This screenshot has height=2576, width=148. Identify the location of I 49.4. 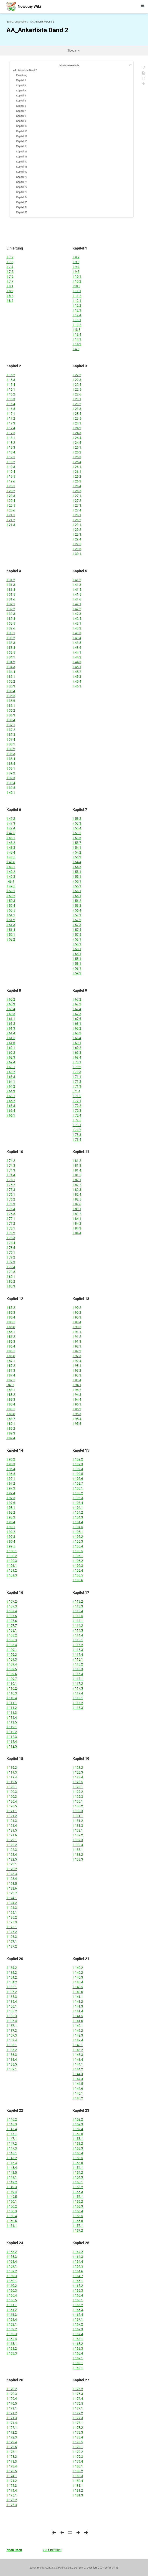
(10, 881).